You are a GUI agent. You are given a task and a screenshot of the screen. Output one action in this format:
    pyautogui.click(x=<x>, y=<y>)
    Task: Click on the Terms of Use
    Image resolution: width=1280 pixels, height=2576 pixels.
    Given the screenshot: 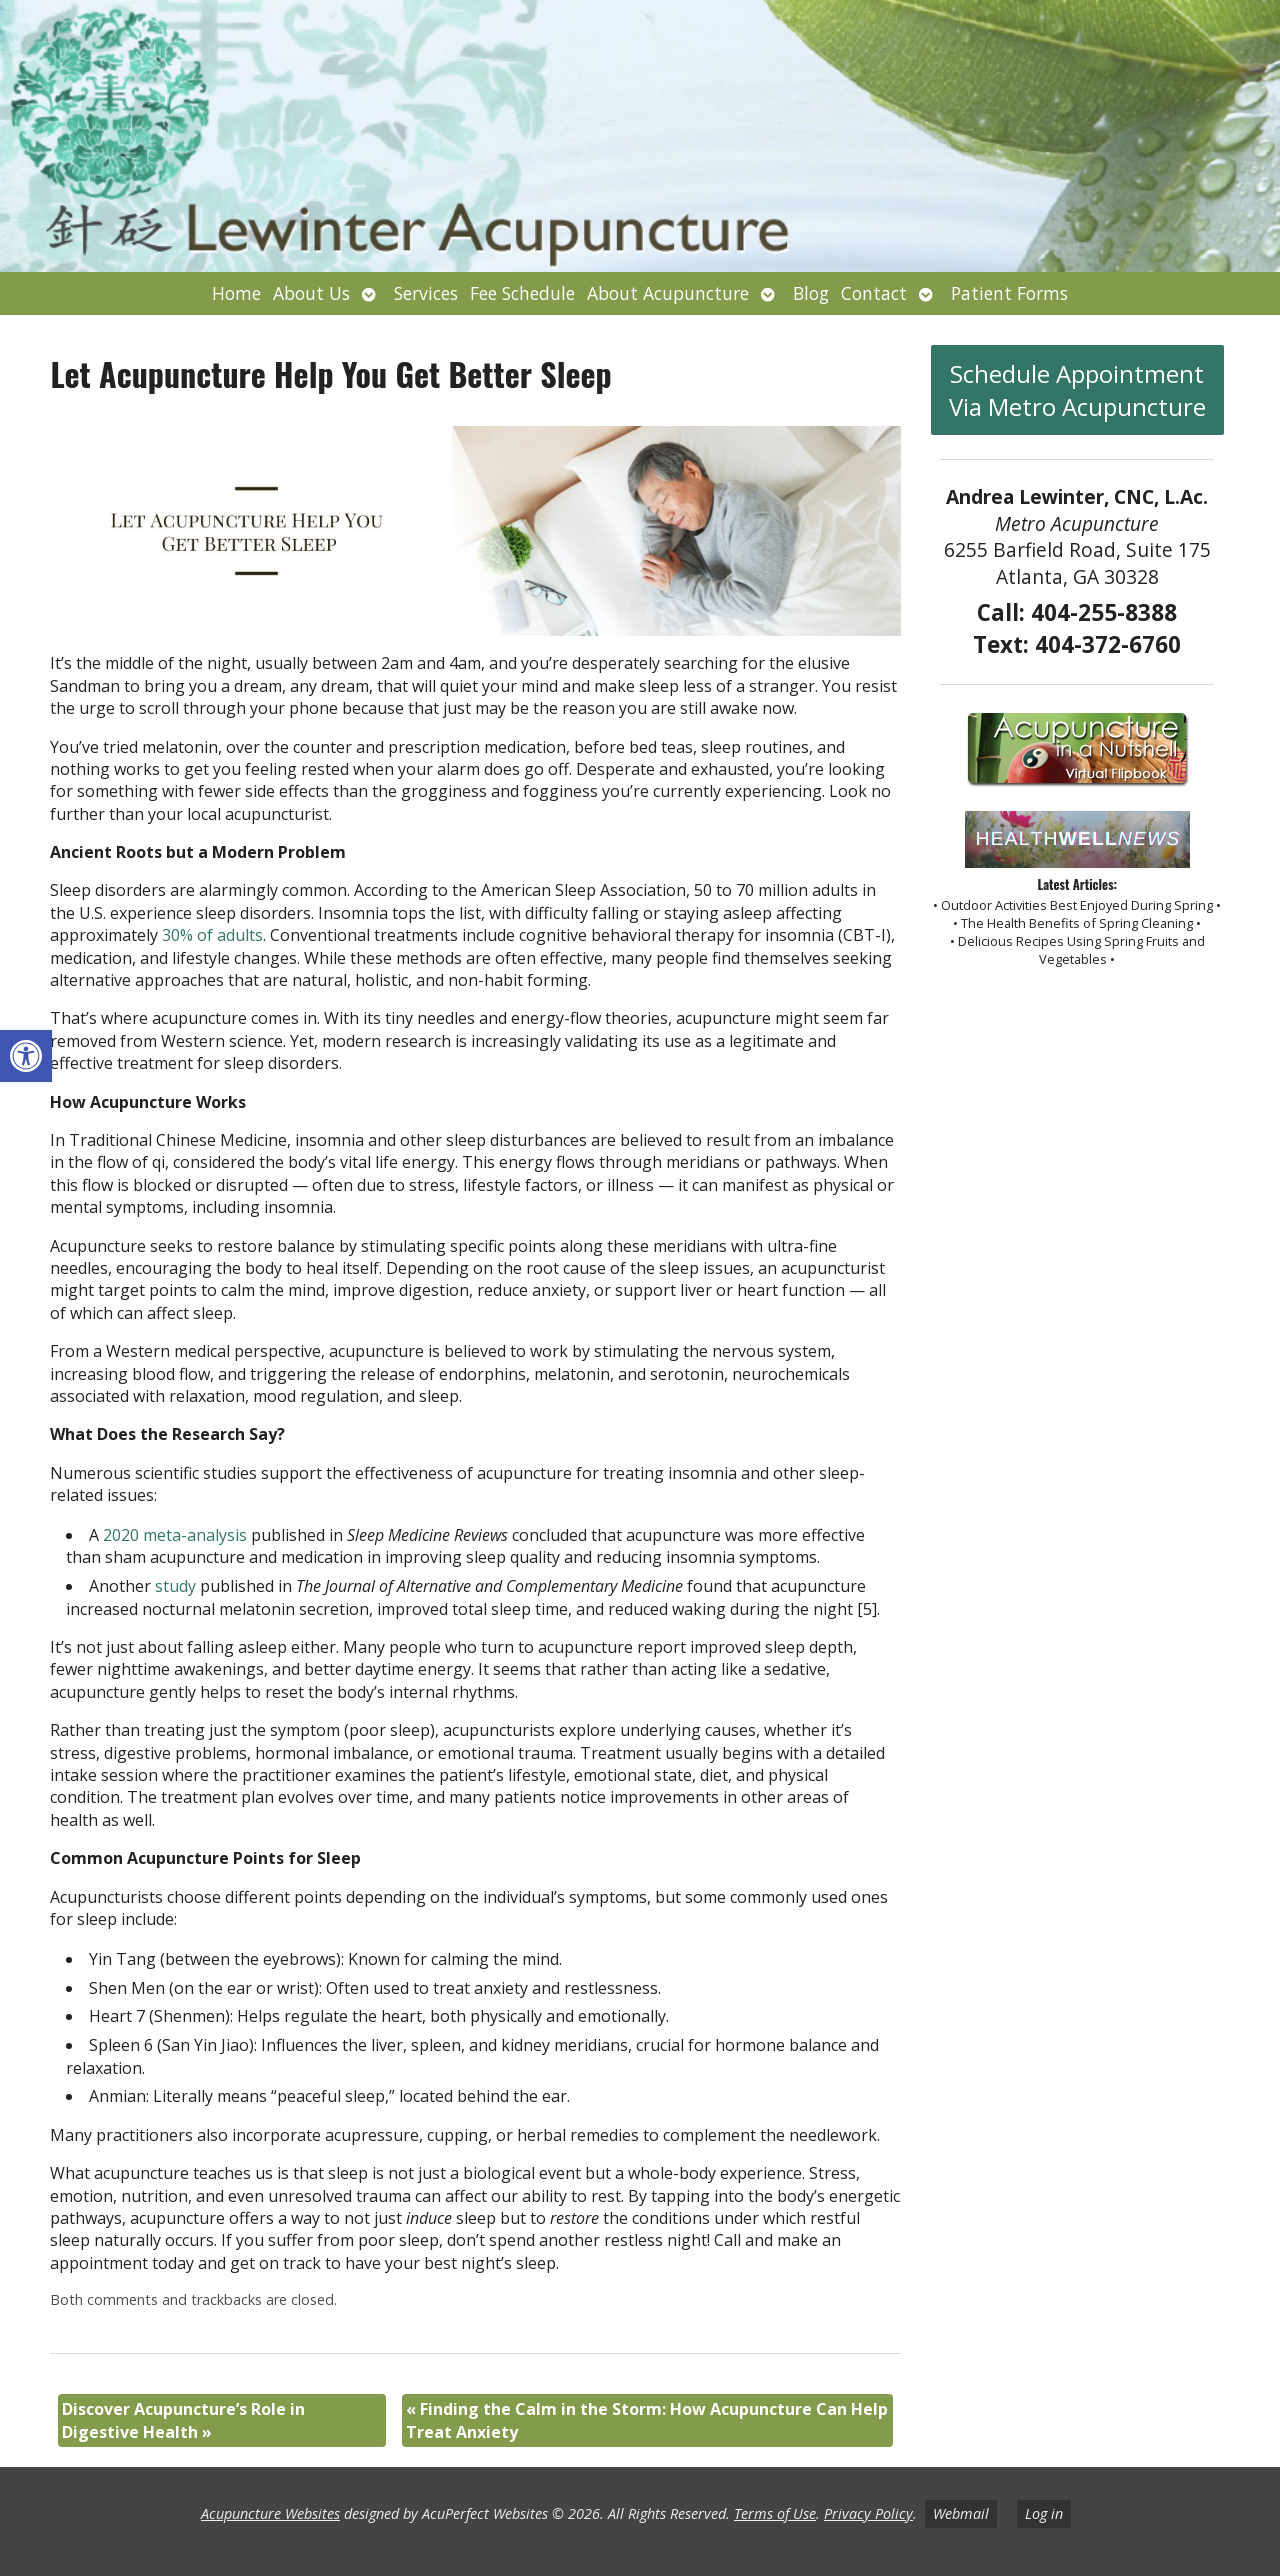 What is the action you would take?
    pyautogui.click(x=775, y=2513)
    